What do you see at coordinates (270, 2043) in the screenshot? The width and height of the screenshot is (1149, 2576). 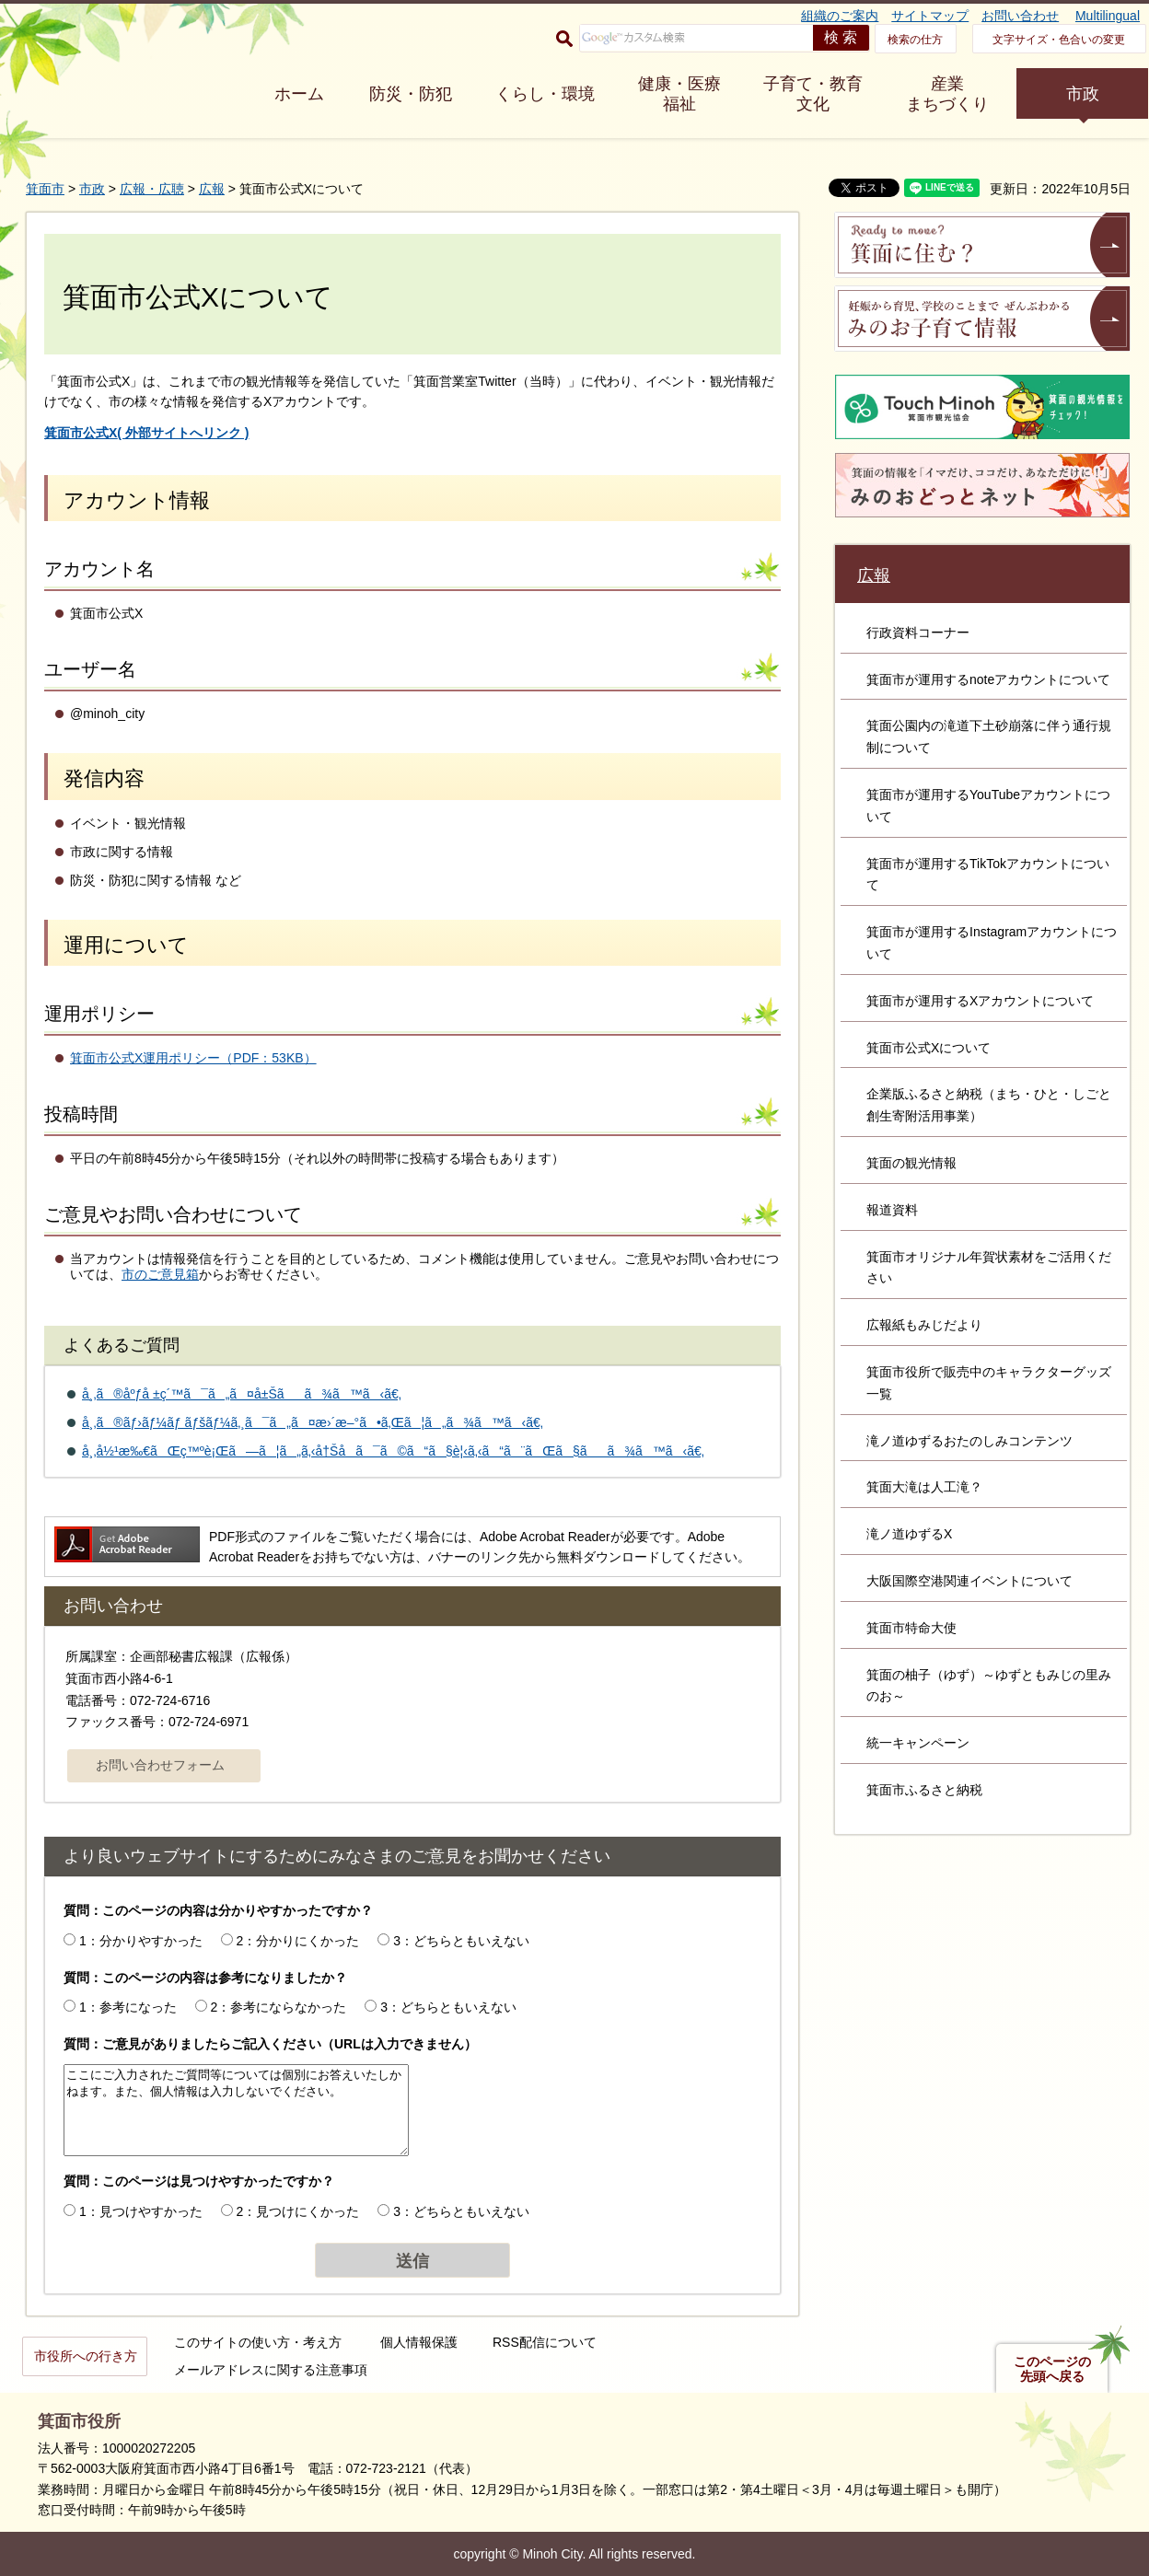 I see `質問：ご意見がありましたらご記入ください（URLは入力できません）` at bounding box center [270, 2043].